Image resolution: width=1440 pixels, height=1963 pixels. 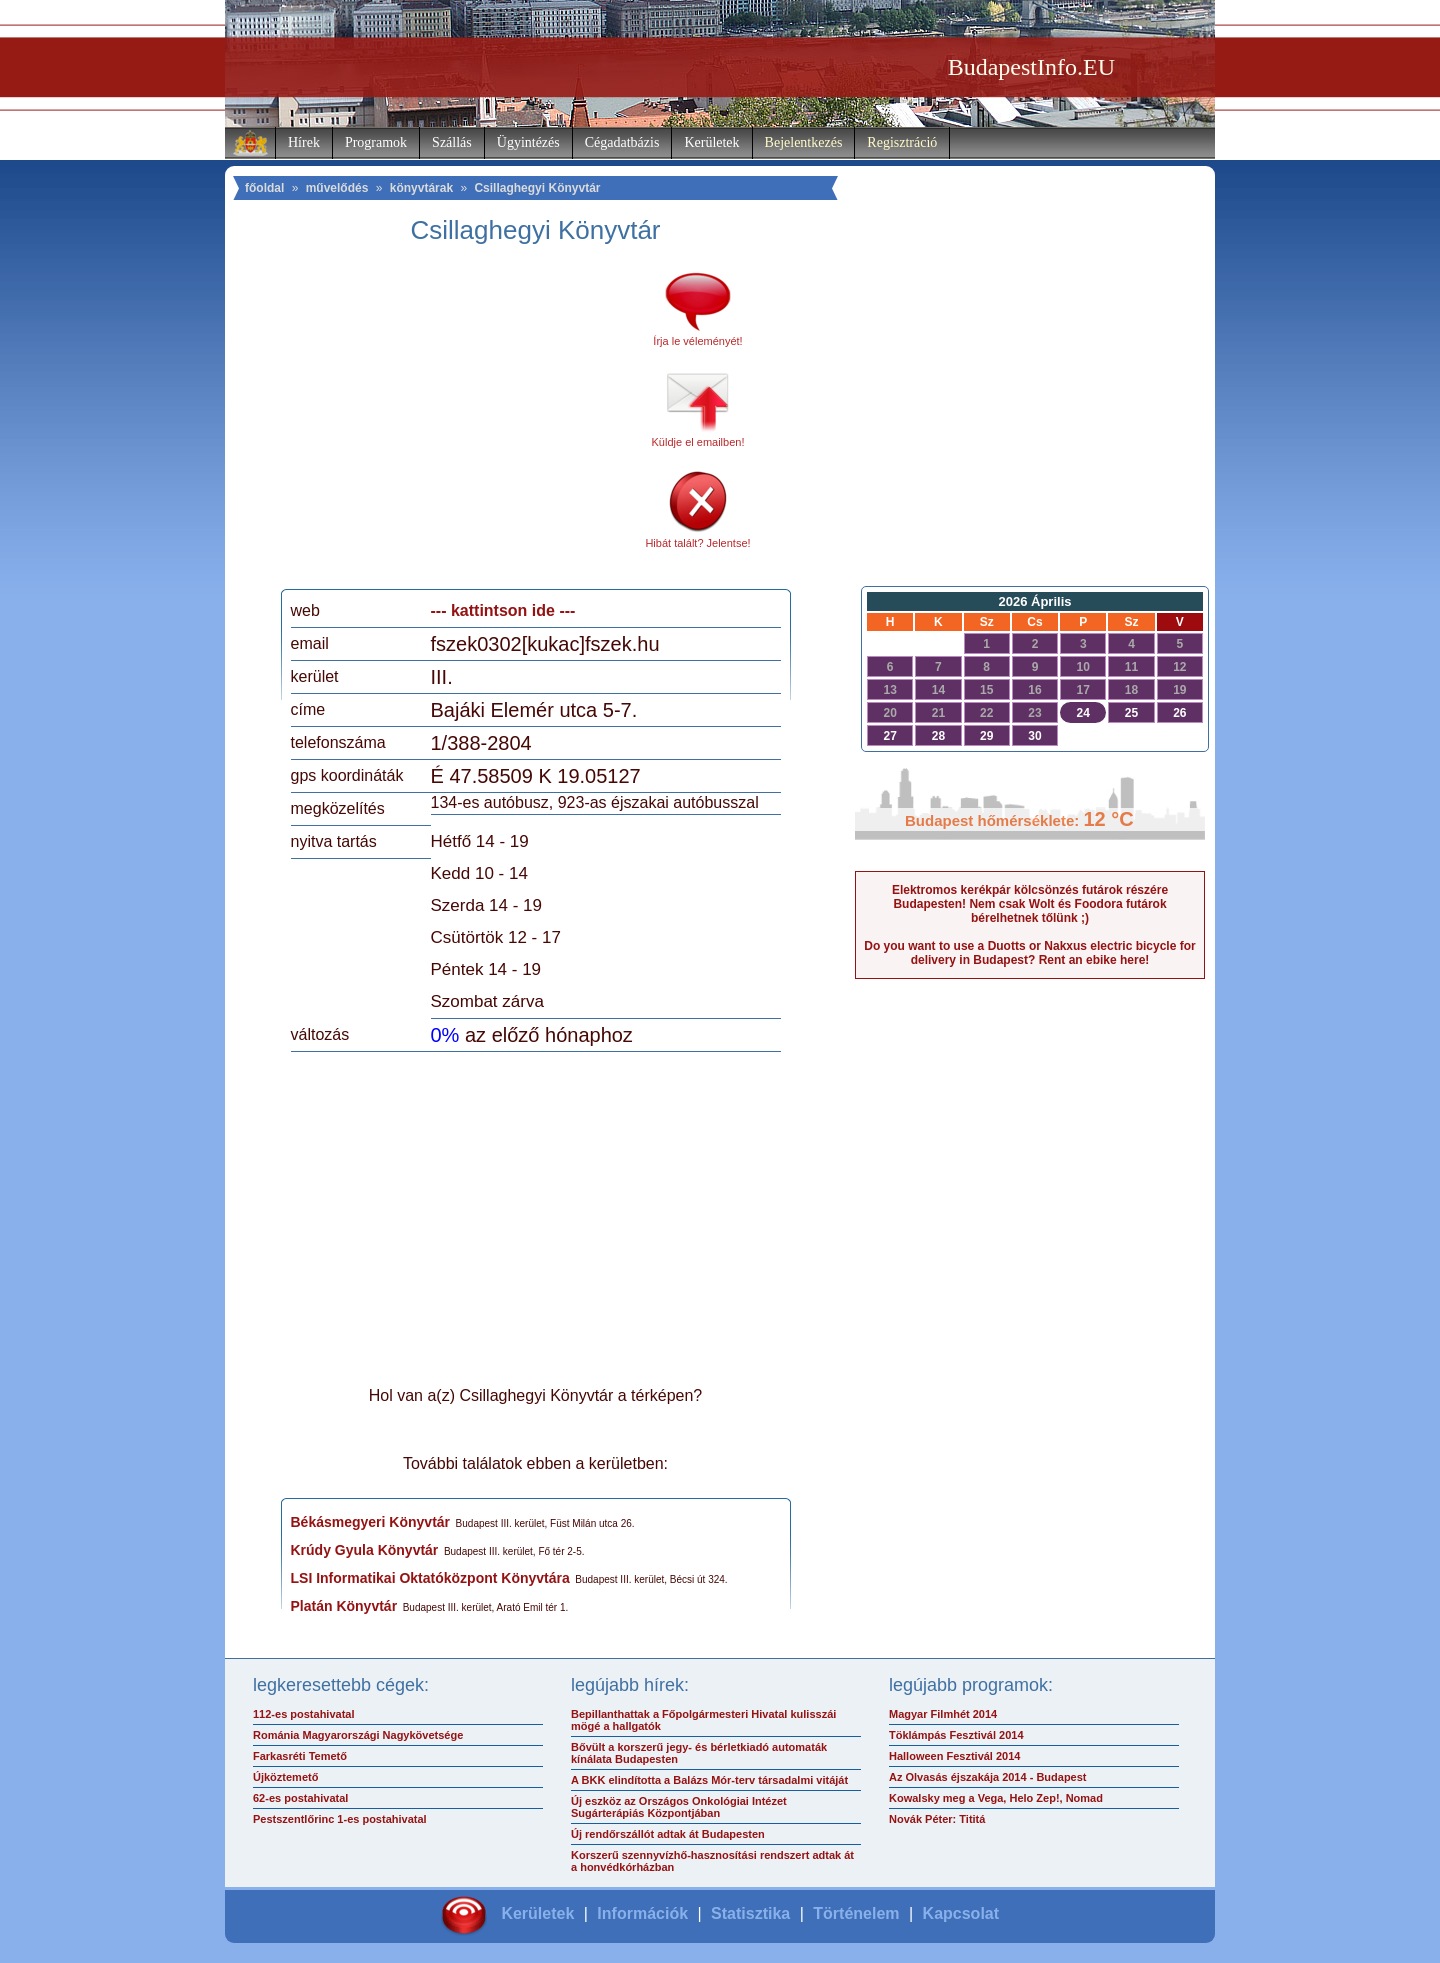 What do you see at coordinates (996, 1798) in the screenshot?
I see `Kowalsky meg a Vega, Helo Zep!, Nomad` at bounding box center [996, 1798].